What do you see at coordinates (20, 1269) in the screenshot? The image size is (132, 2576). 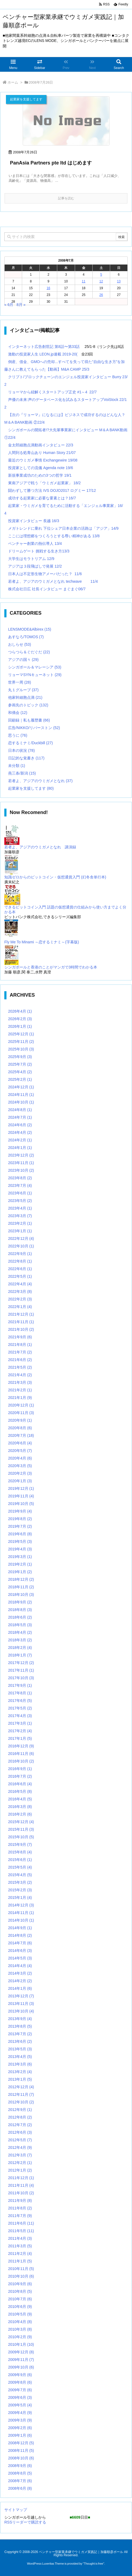 I see `2022年6月` at bounding box center [20, 1269].